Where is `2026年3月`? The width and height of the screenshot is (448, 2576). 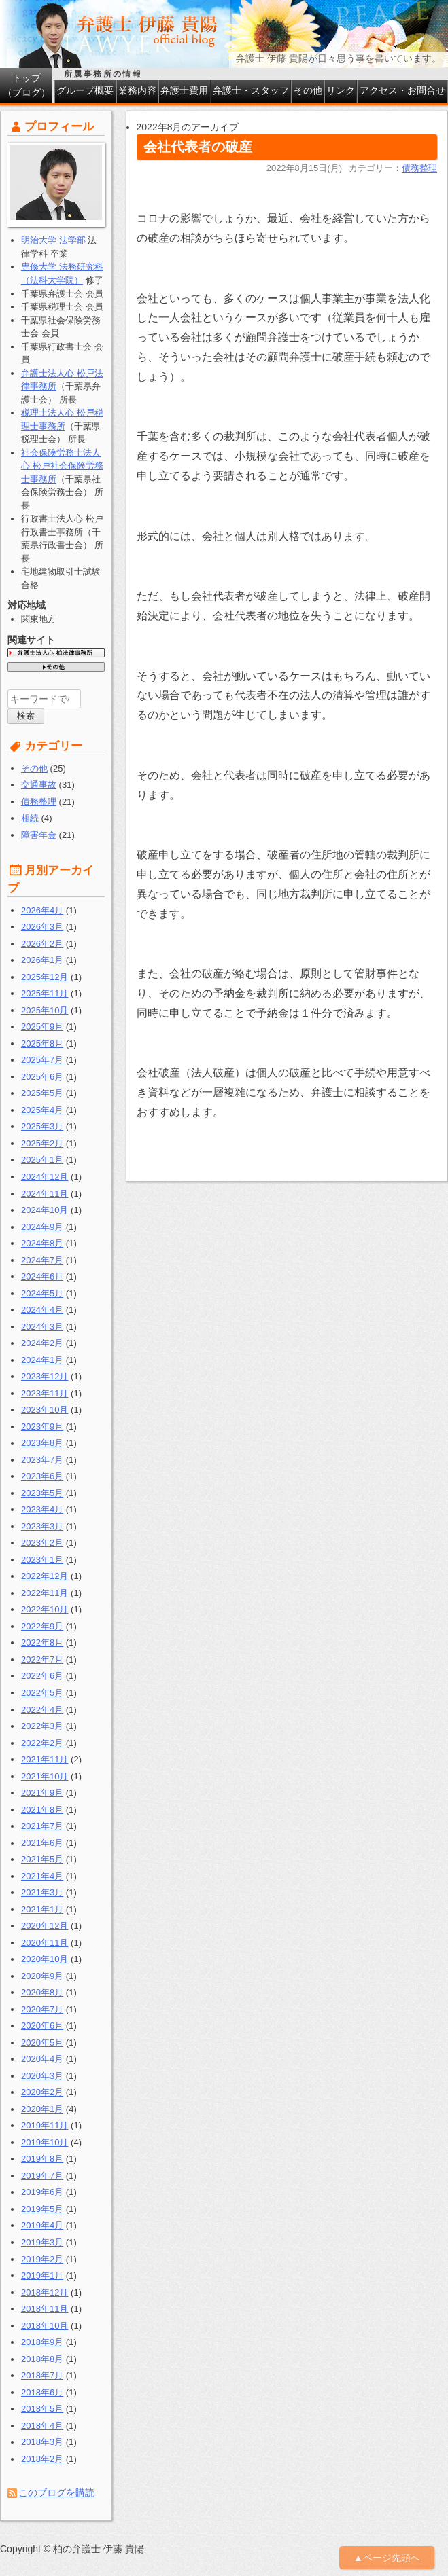 2026年3月 is located at coordinates (42, 927).